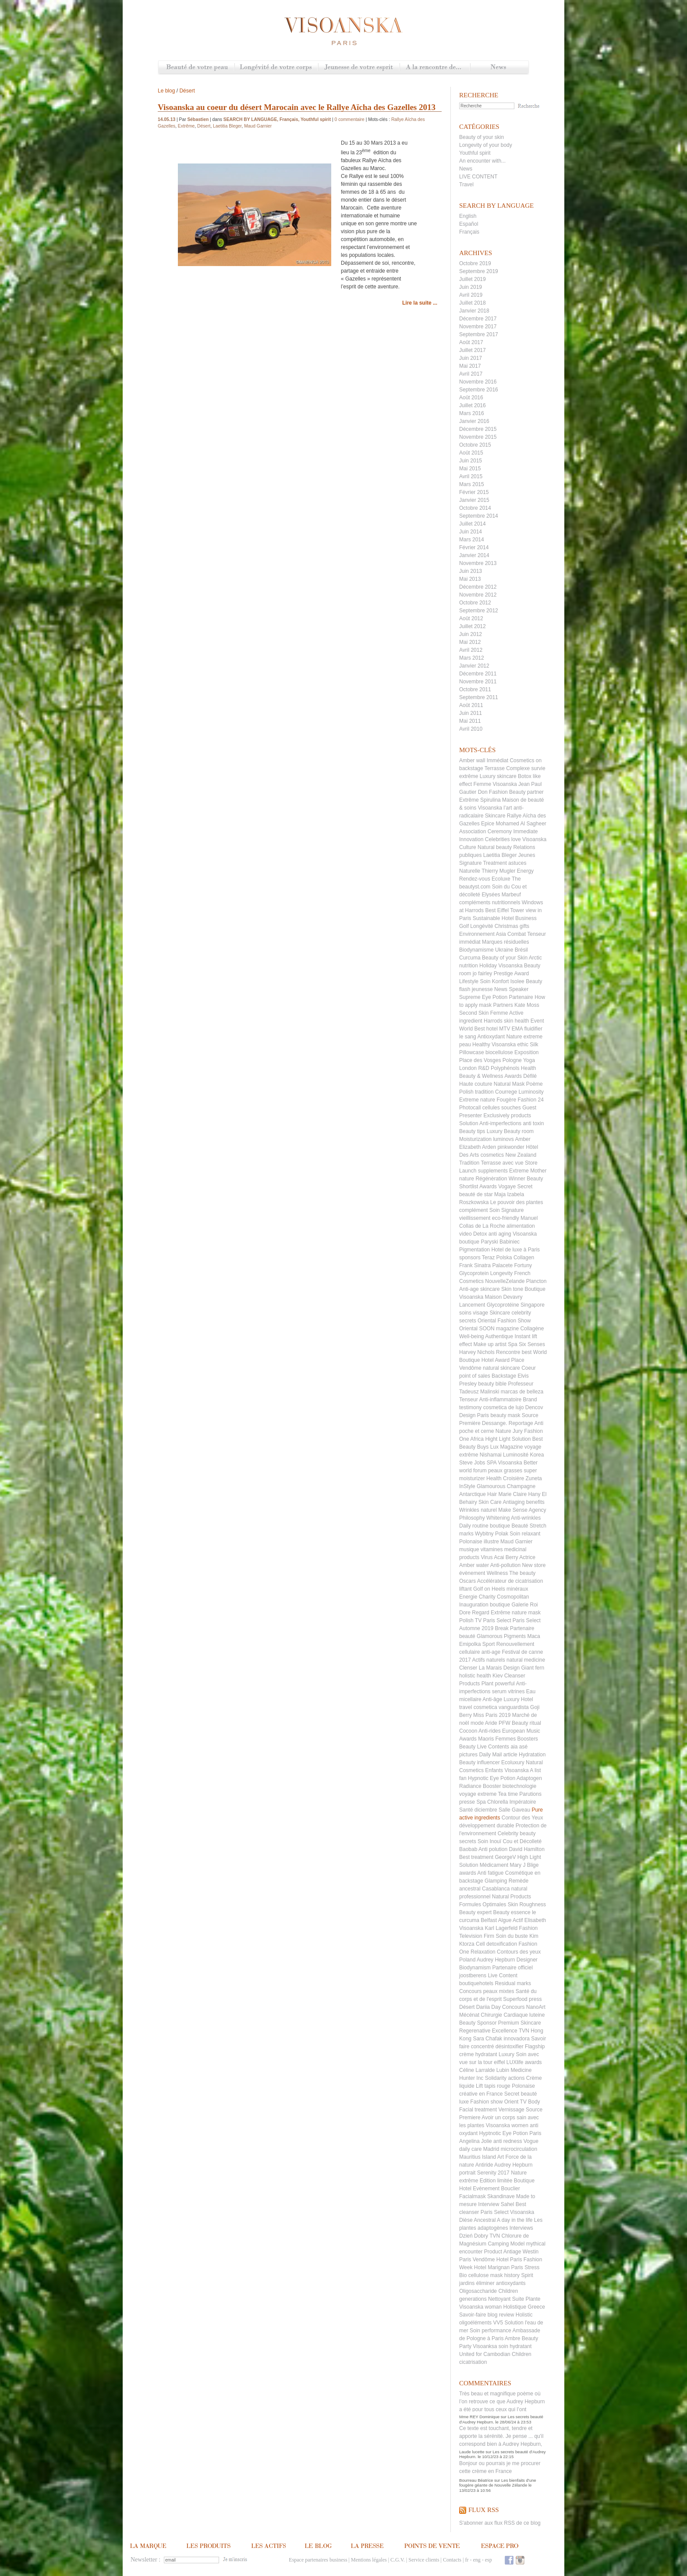 This screenshot has height=2576, width=687. Describe the element at coordinates (489, 902) in the screenshot. I see `compléments nutritionnels` at that location.